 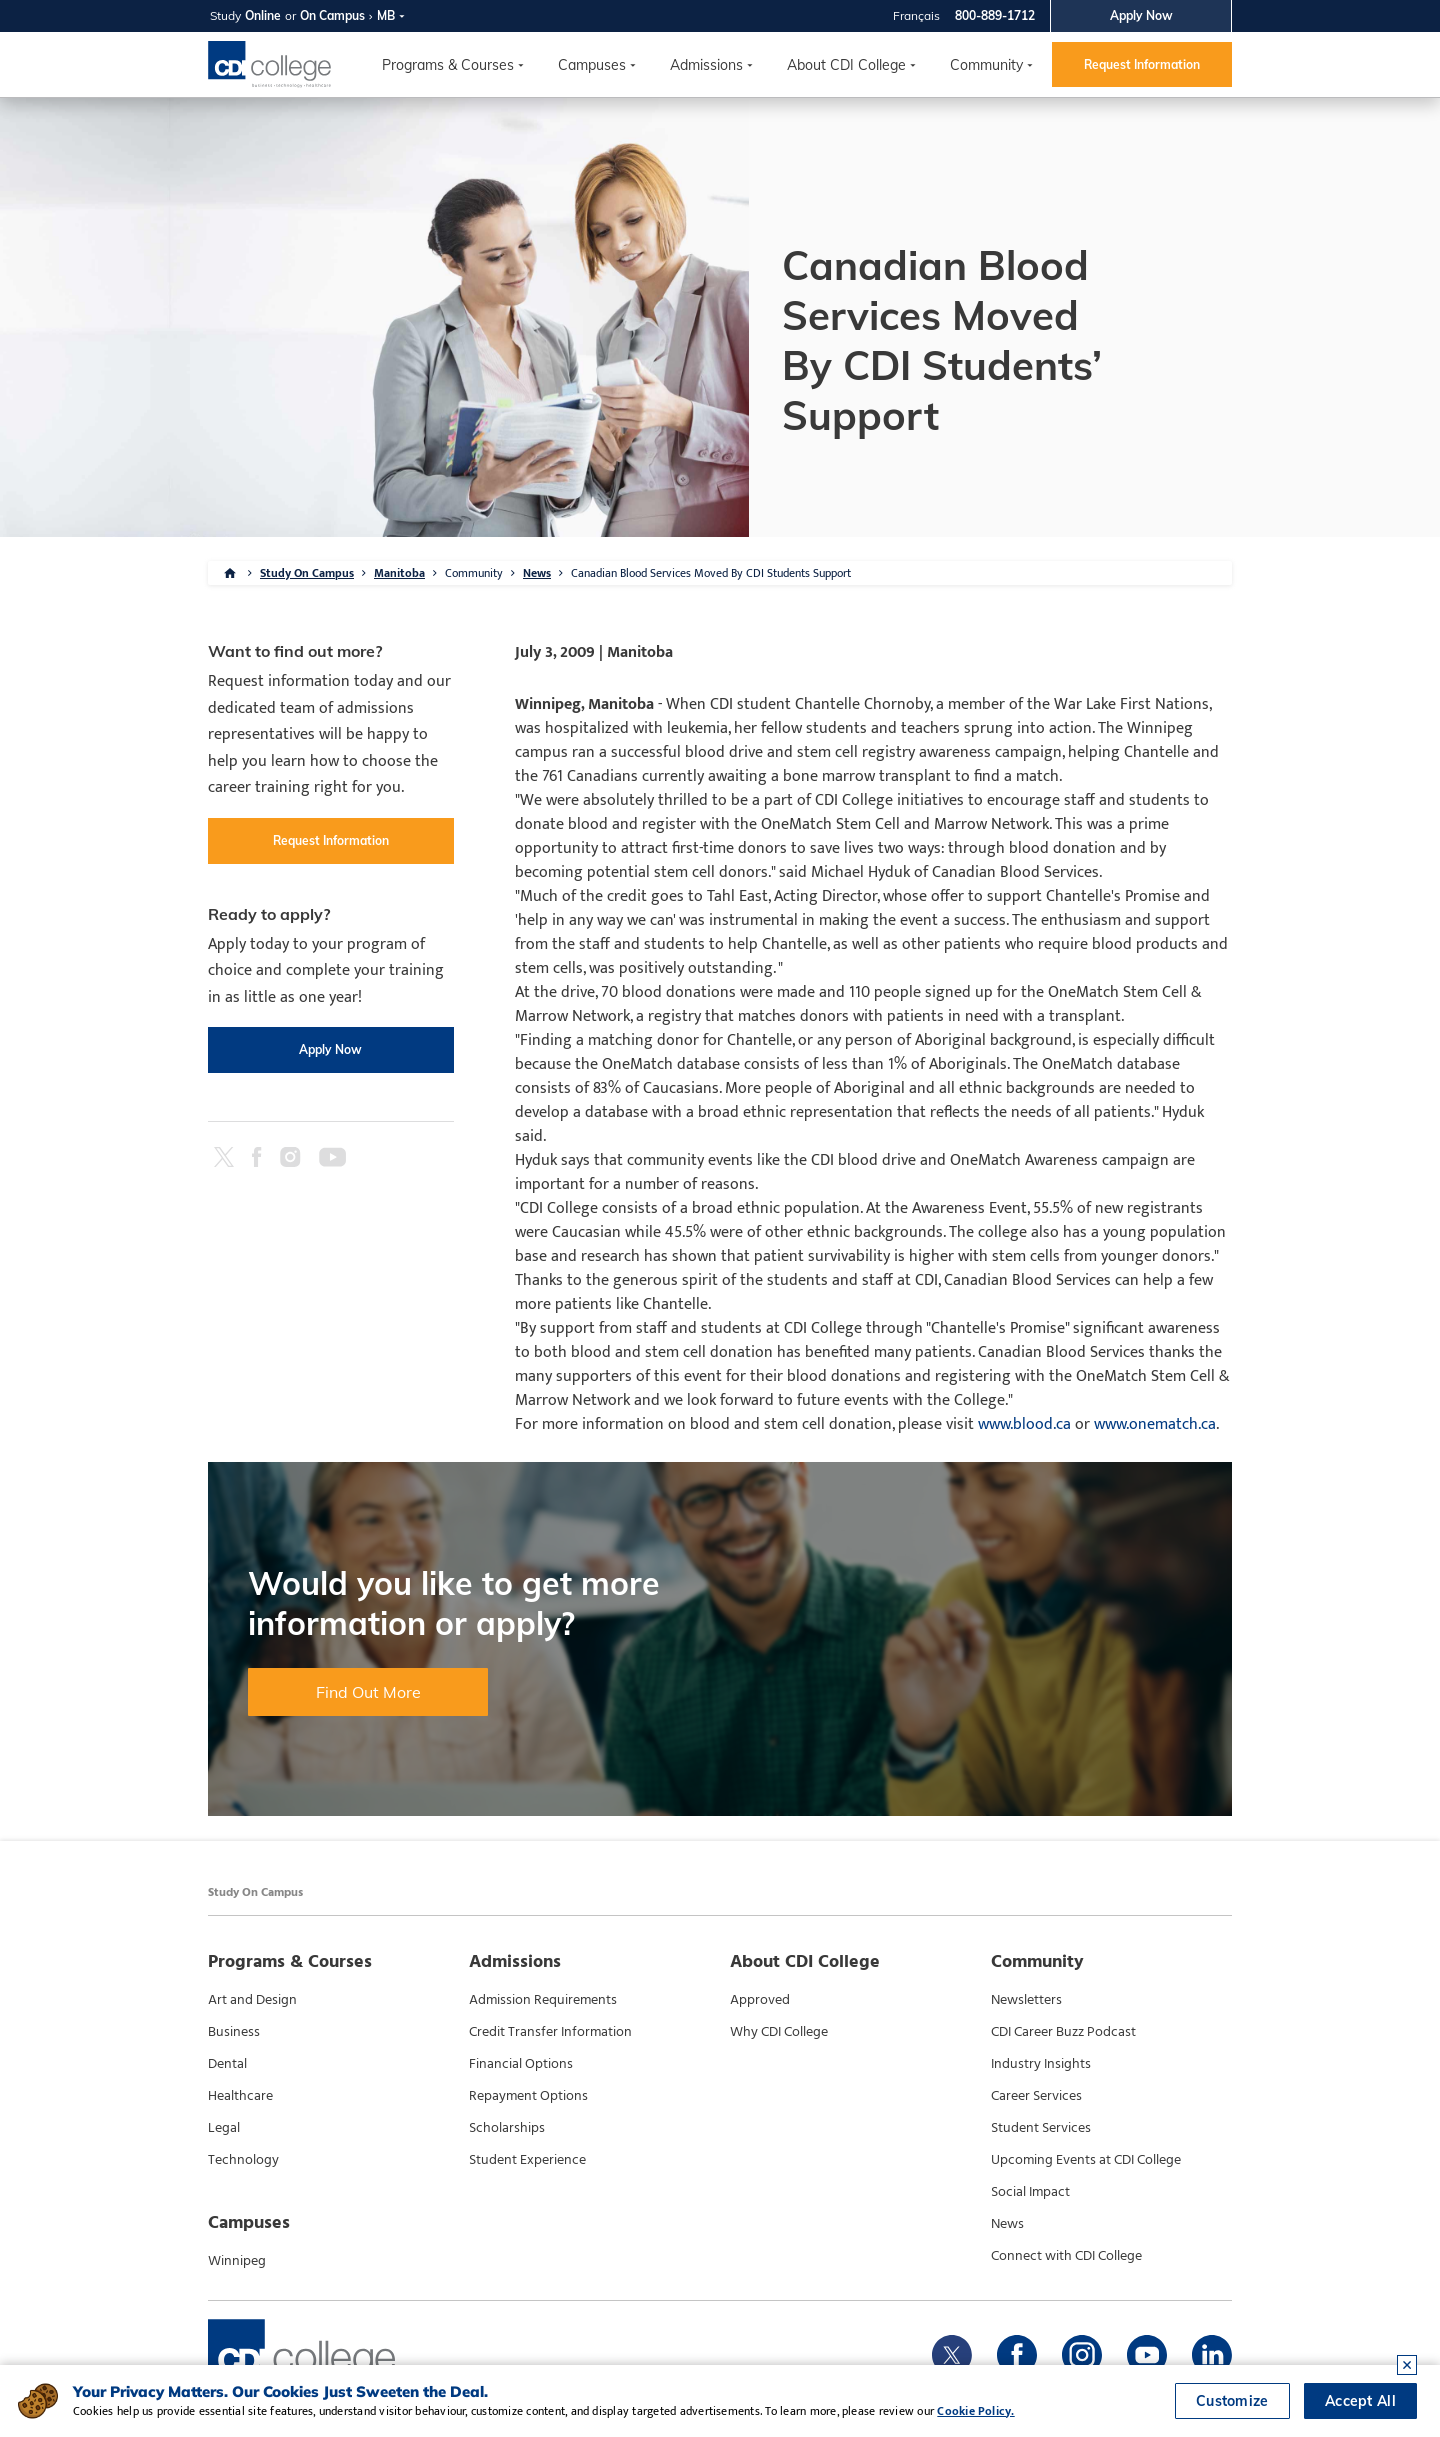 I want to click on CDI Career Buzz Podcast, so click(x=1063, y=2032).